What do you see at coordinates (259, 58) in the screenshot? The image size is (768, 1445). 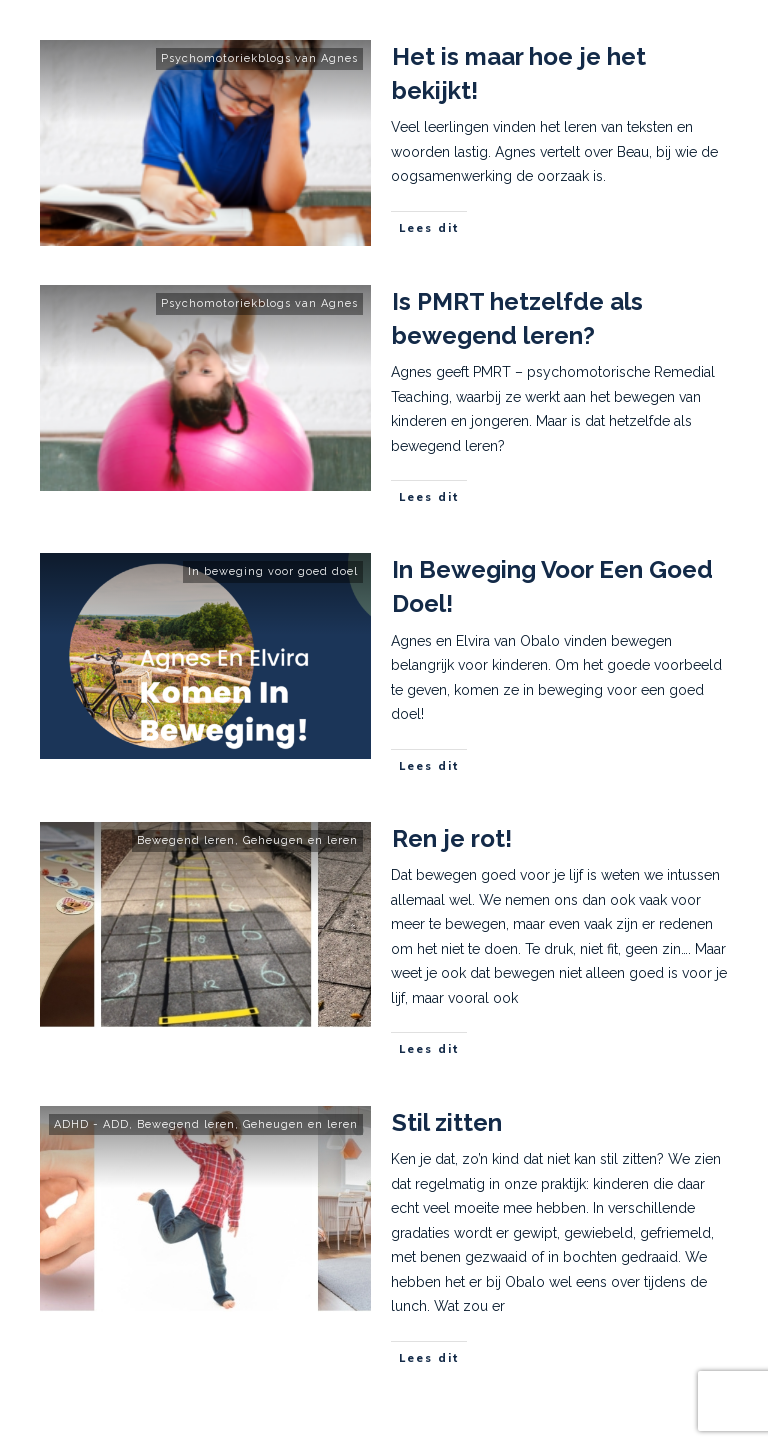 I see `Psychomotoriekblogs van Agnes` at bounding box center [259, 58].